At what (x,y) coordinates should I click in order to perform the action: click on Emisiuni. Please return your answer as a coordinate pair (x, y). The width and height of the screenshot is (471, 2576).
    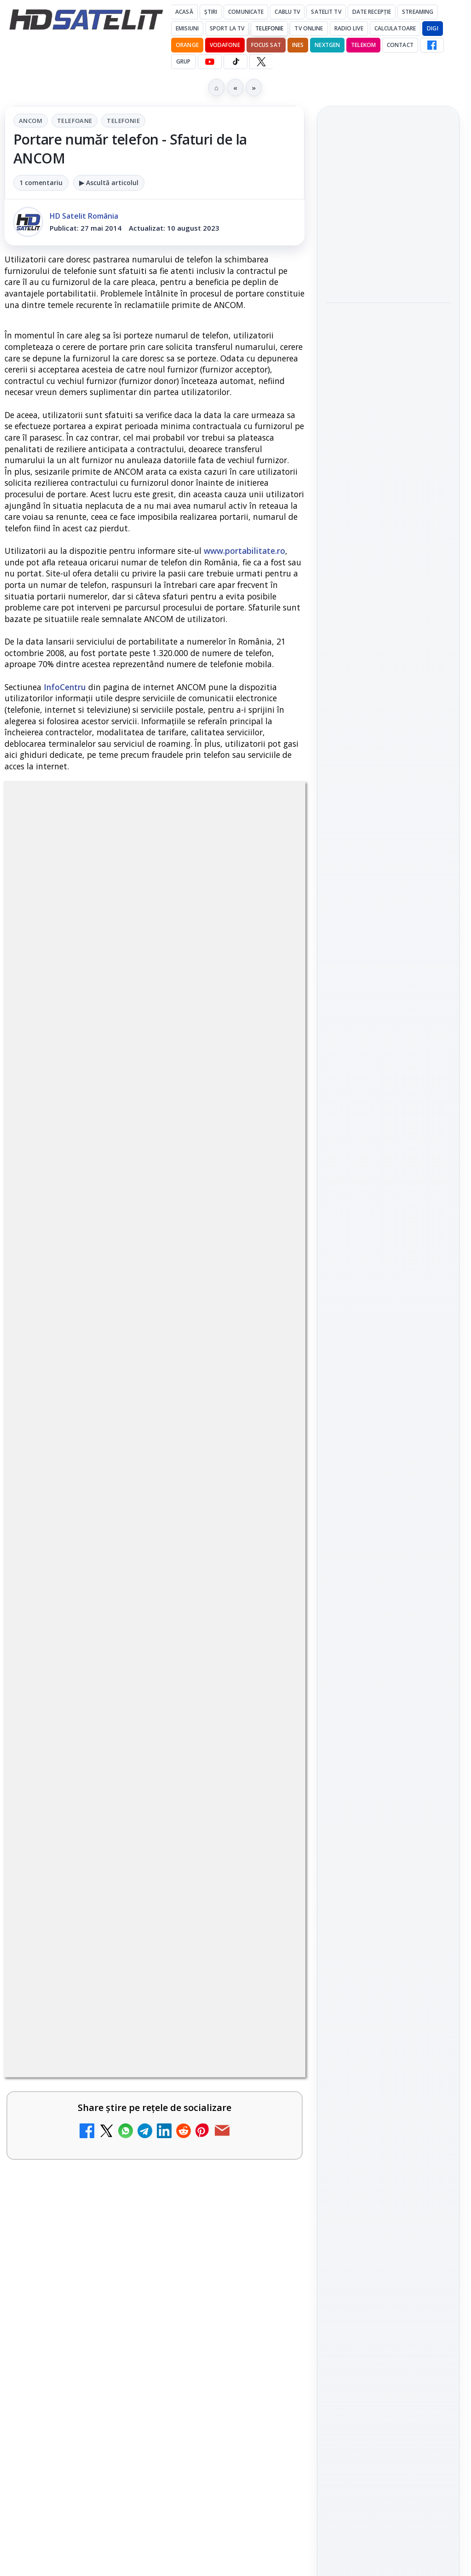
    Looking at the image, I should click on (187, 28).